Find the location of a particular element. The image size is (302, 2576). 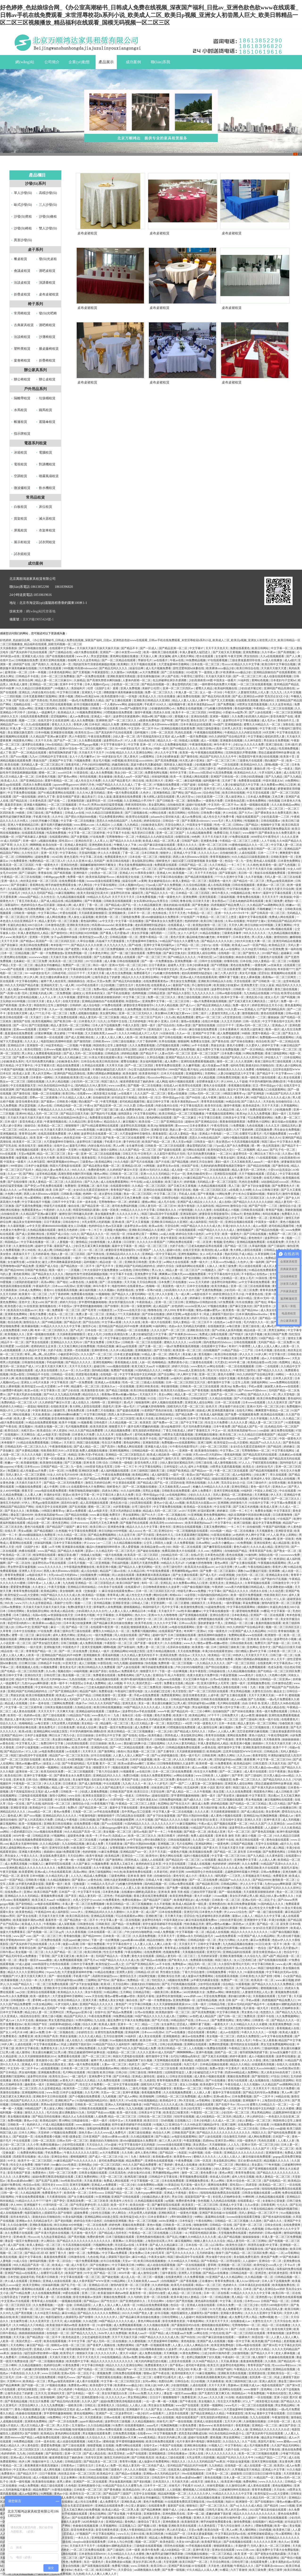

女生被草 is located at coordinates (221, 656).